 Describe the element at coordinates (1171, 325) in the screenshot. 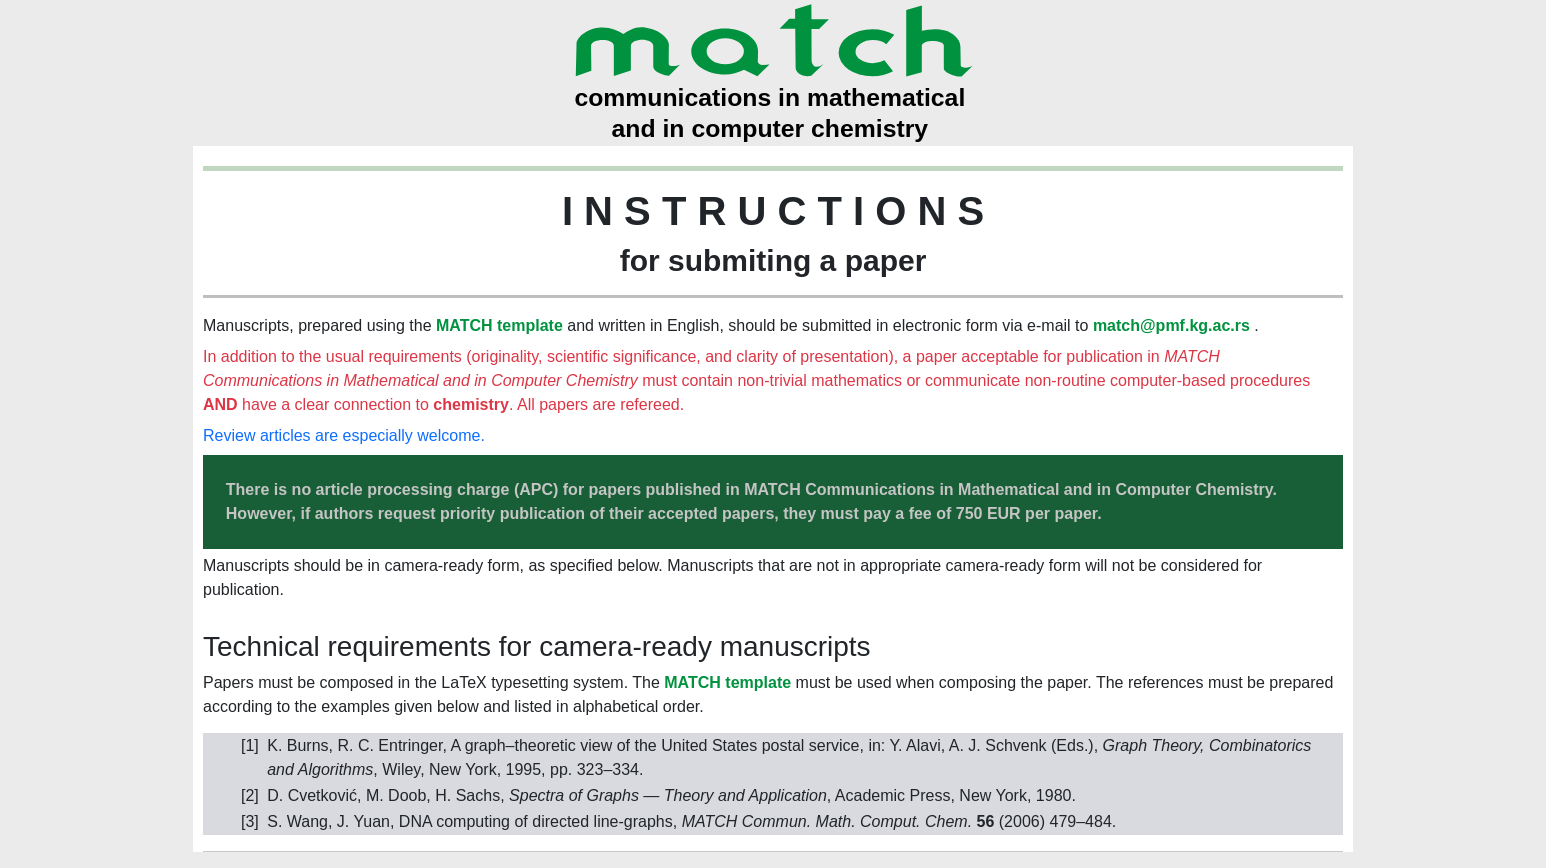

I see `match@pmf.kg.ac.rs` at that location.